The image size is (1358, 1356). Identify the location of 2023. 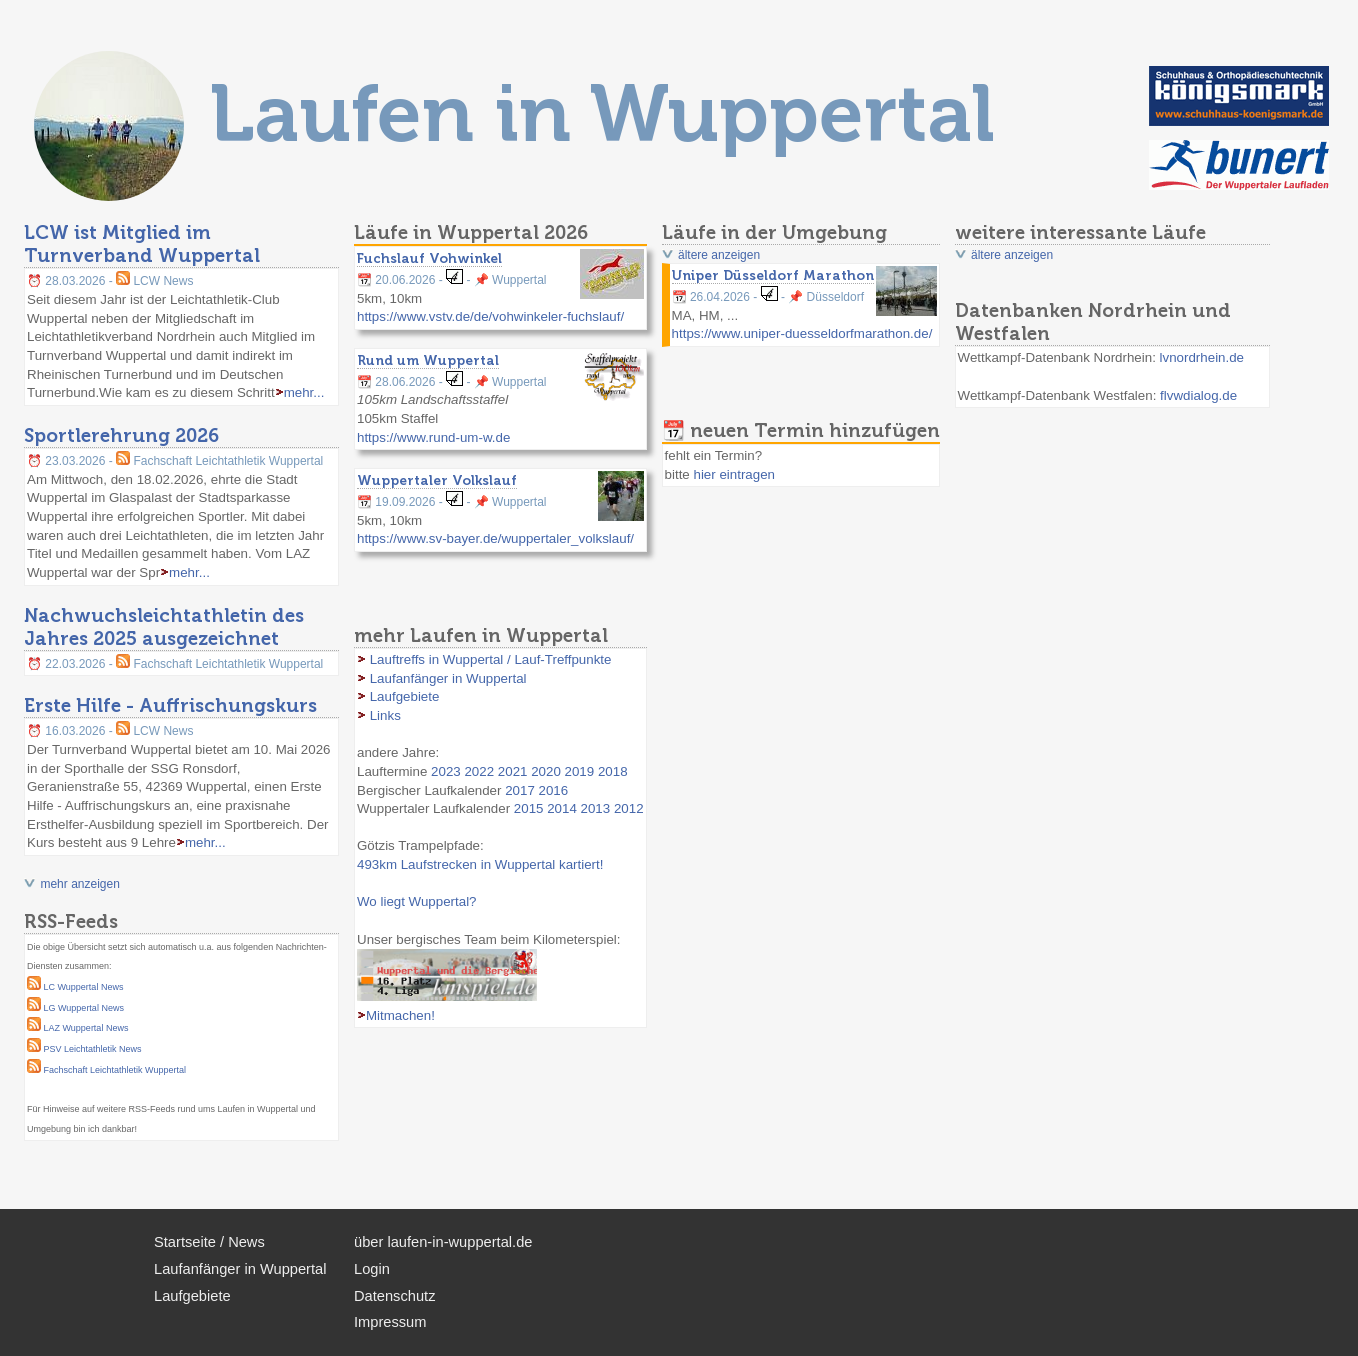
(446, 771).